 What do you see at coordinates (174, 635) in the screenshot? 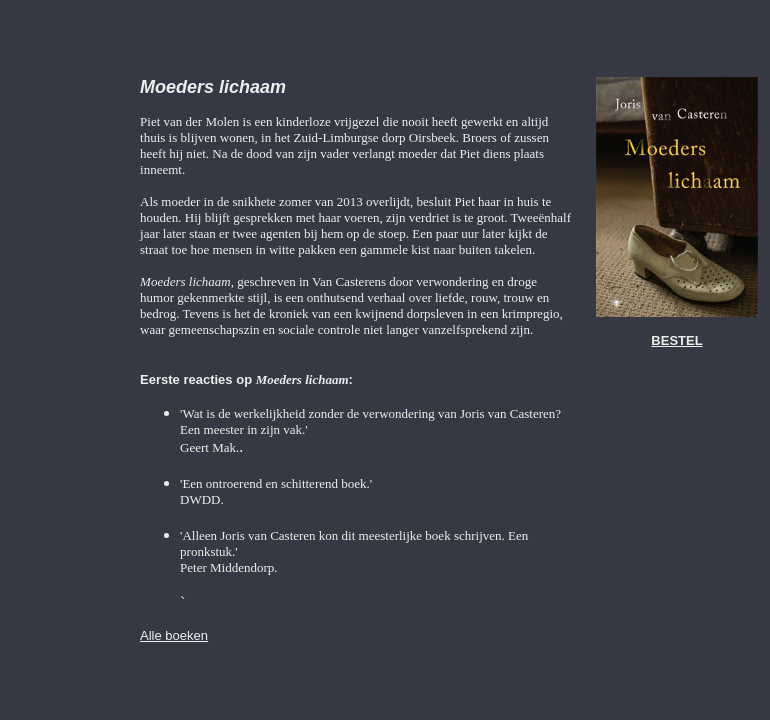
I see `Alle boeken` at bounding box center [174, 635].